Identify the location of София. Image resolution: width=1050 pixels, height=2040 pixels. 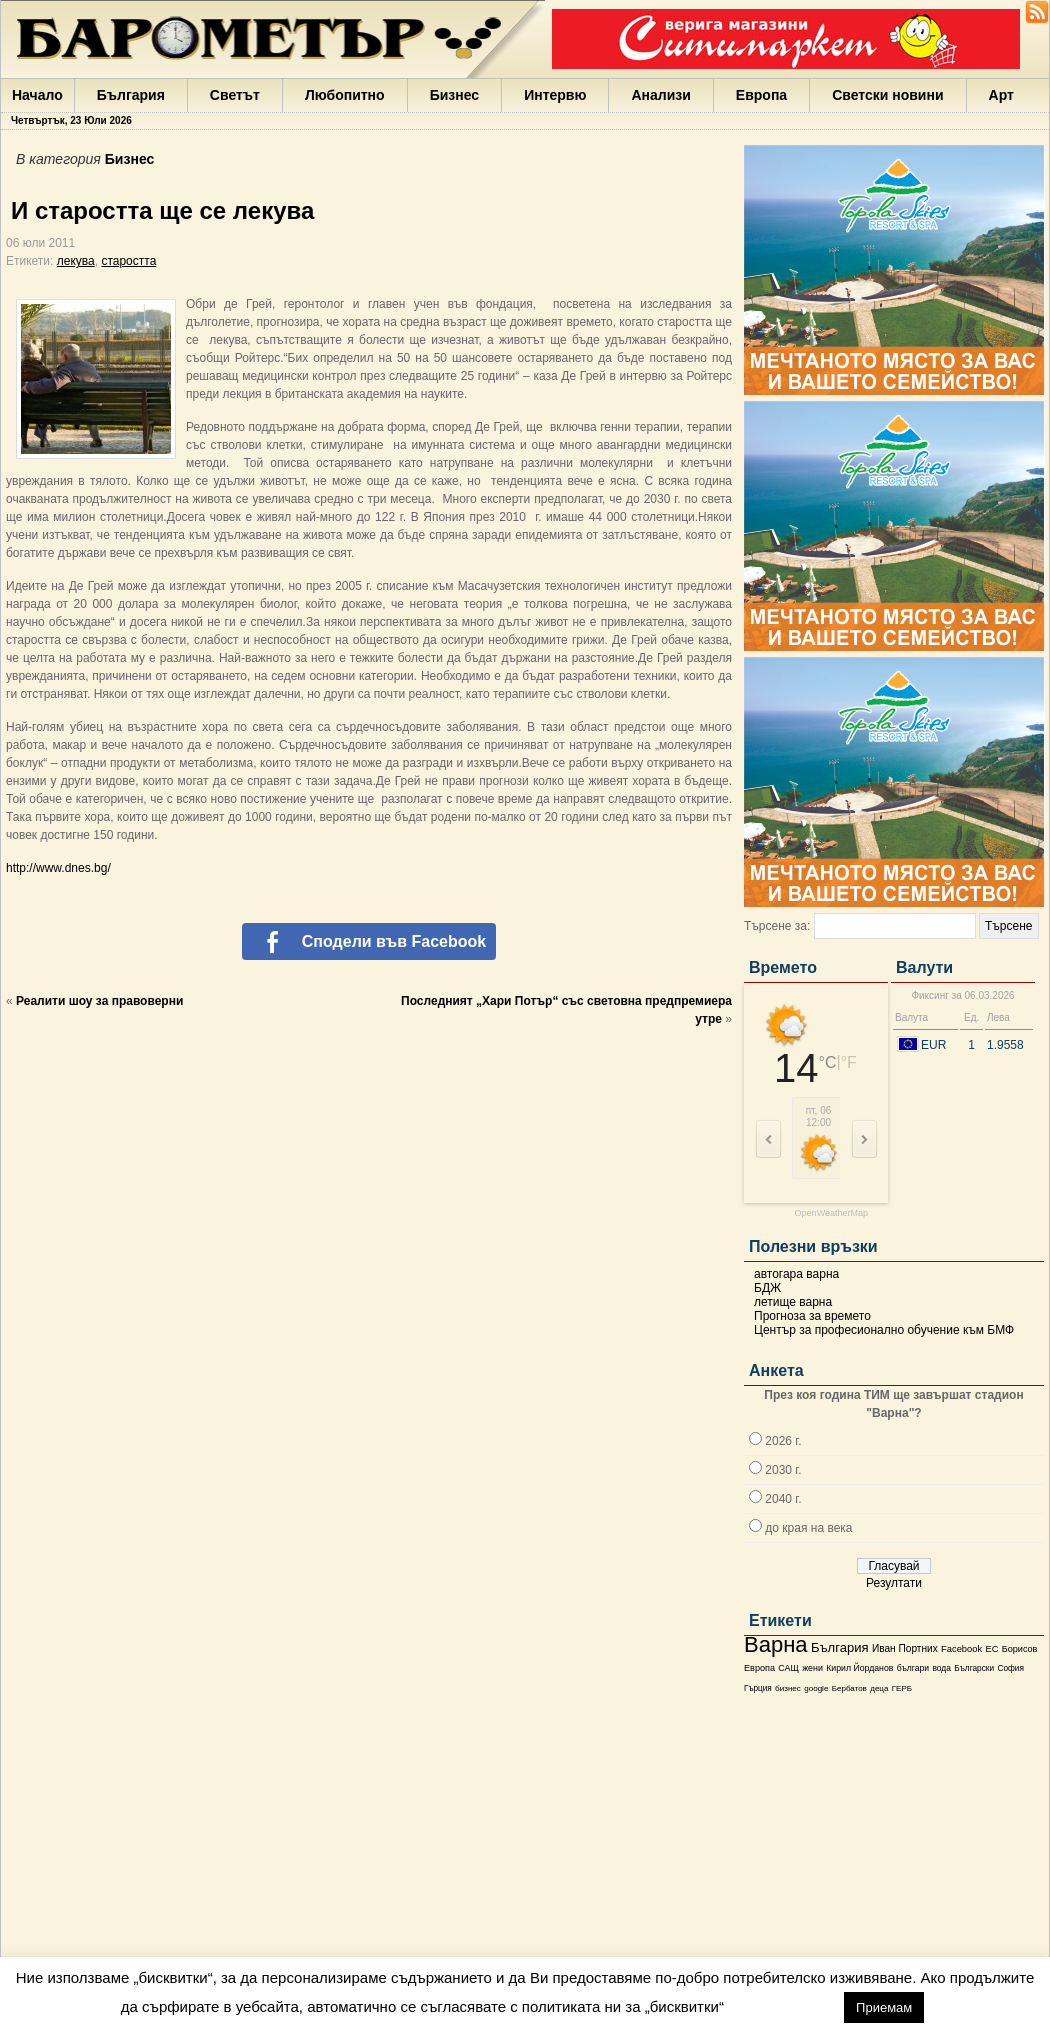
(1010, 1668).